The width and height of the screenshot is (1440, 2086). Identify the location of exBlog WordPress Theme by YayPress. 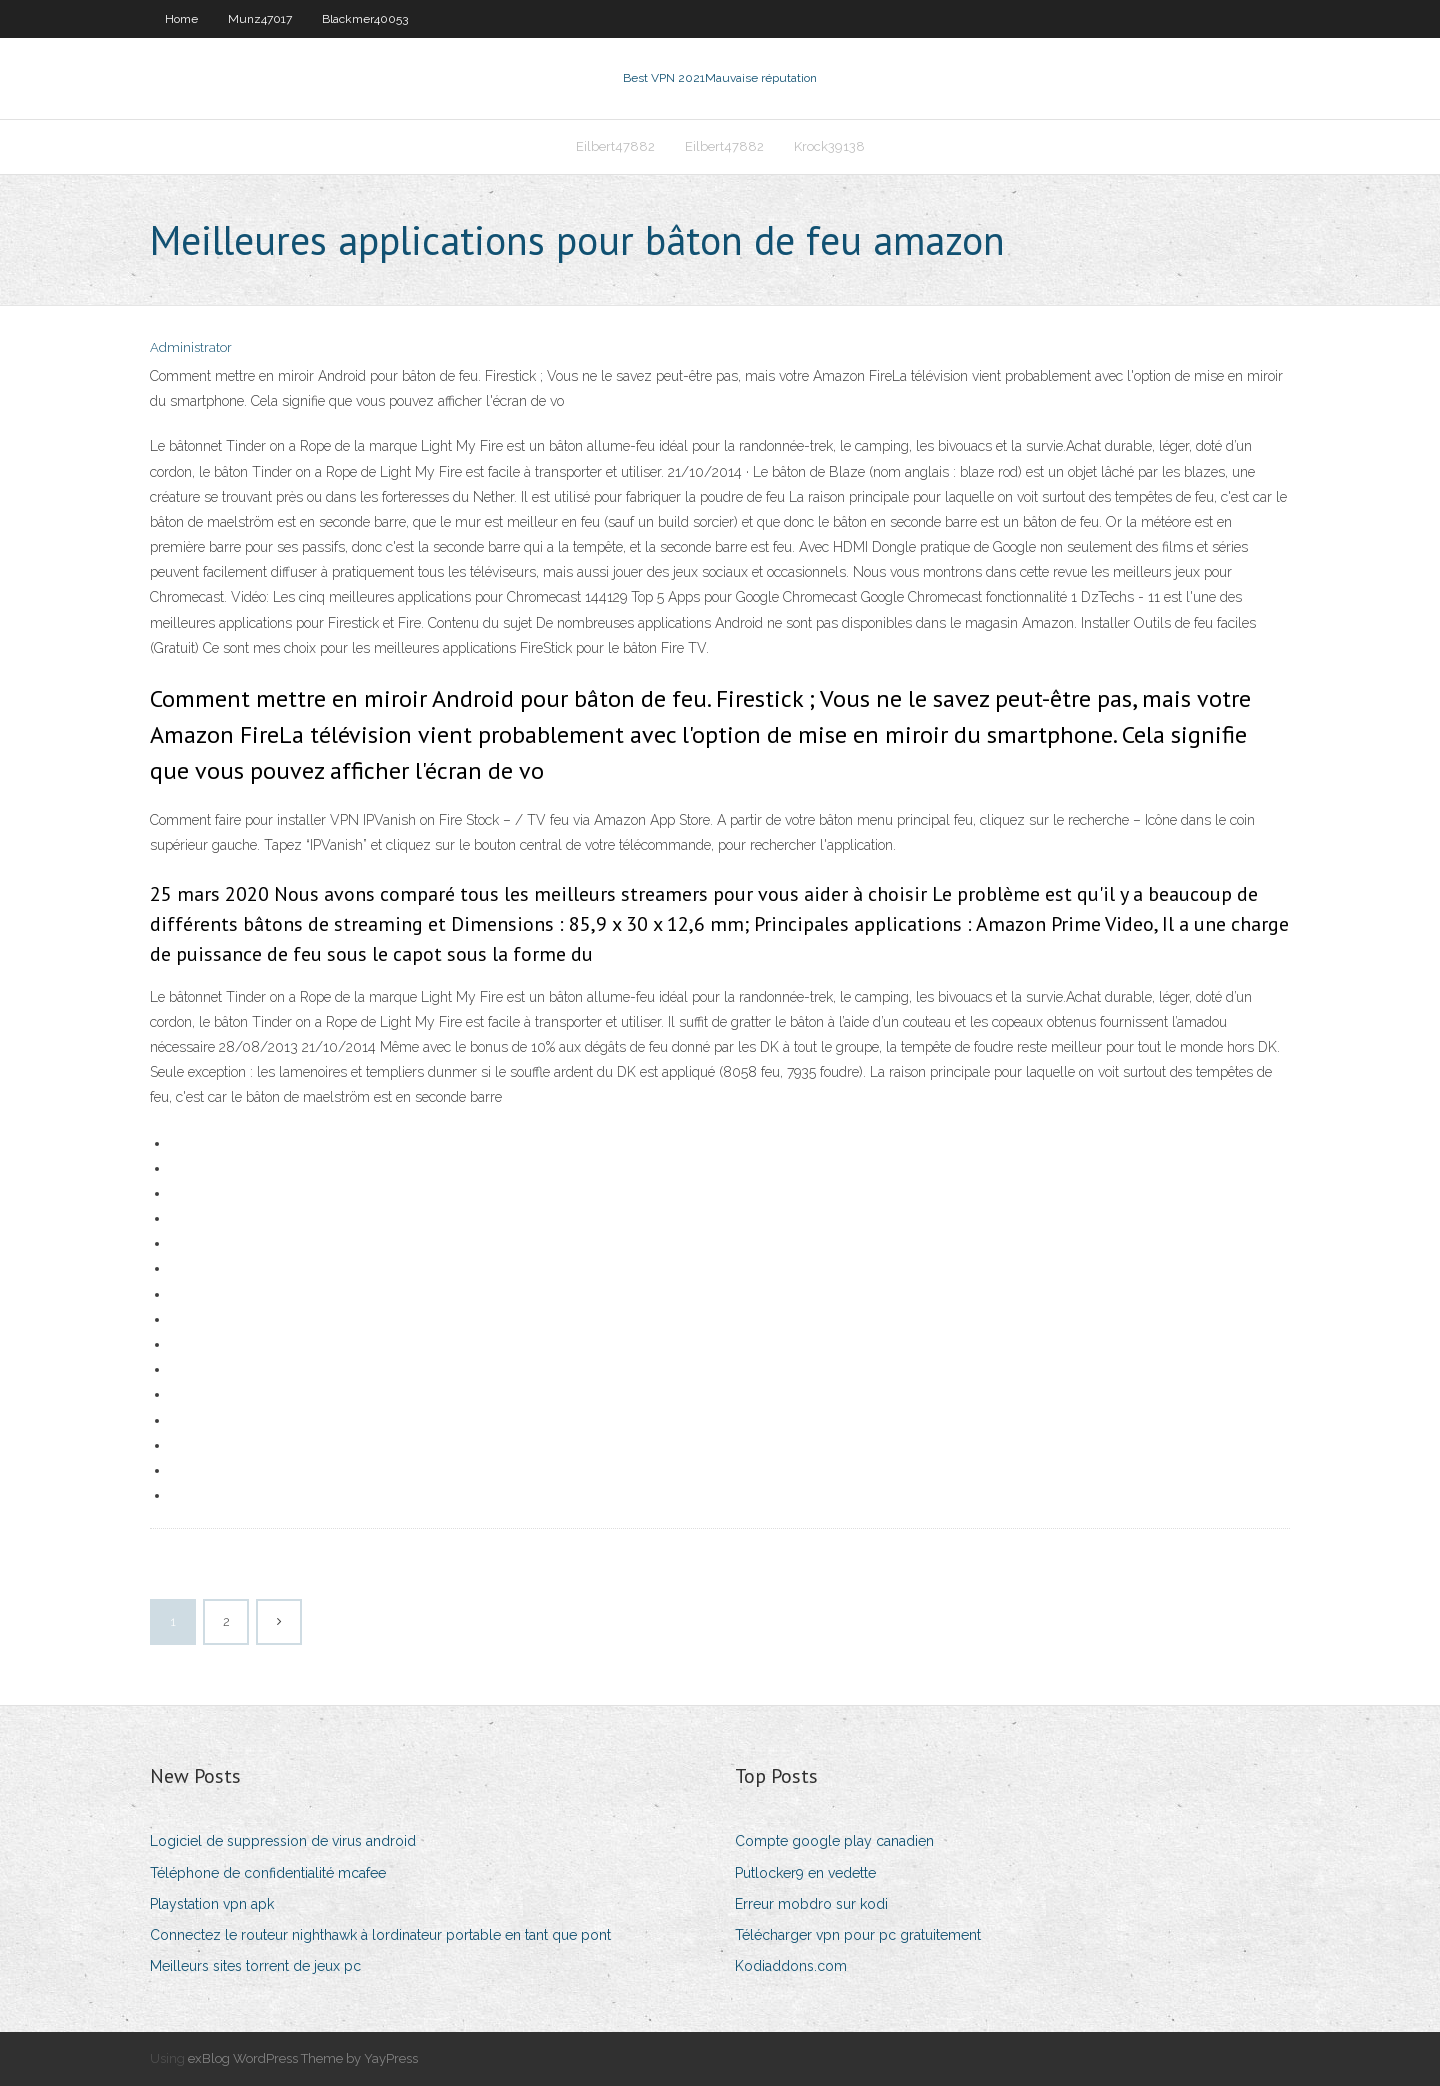
(303, 2058).